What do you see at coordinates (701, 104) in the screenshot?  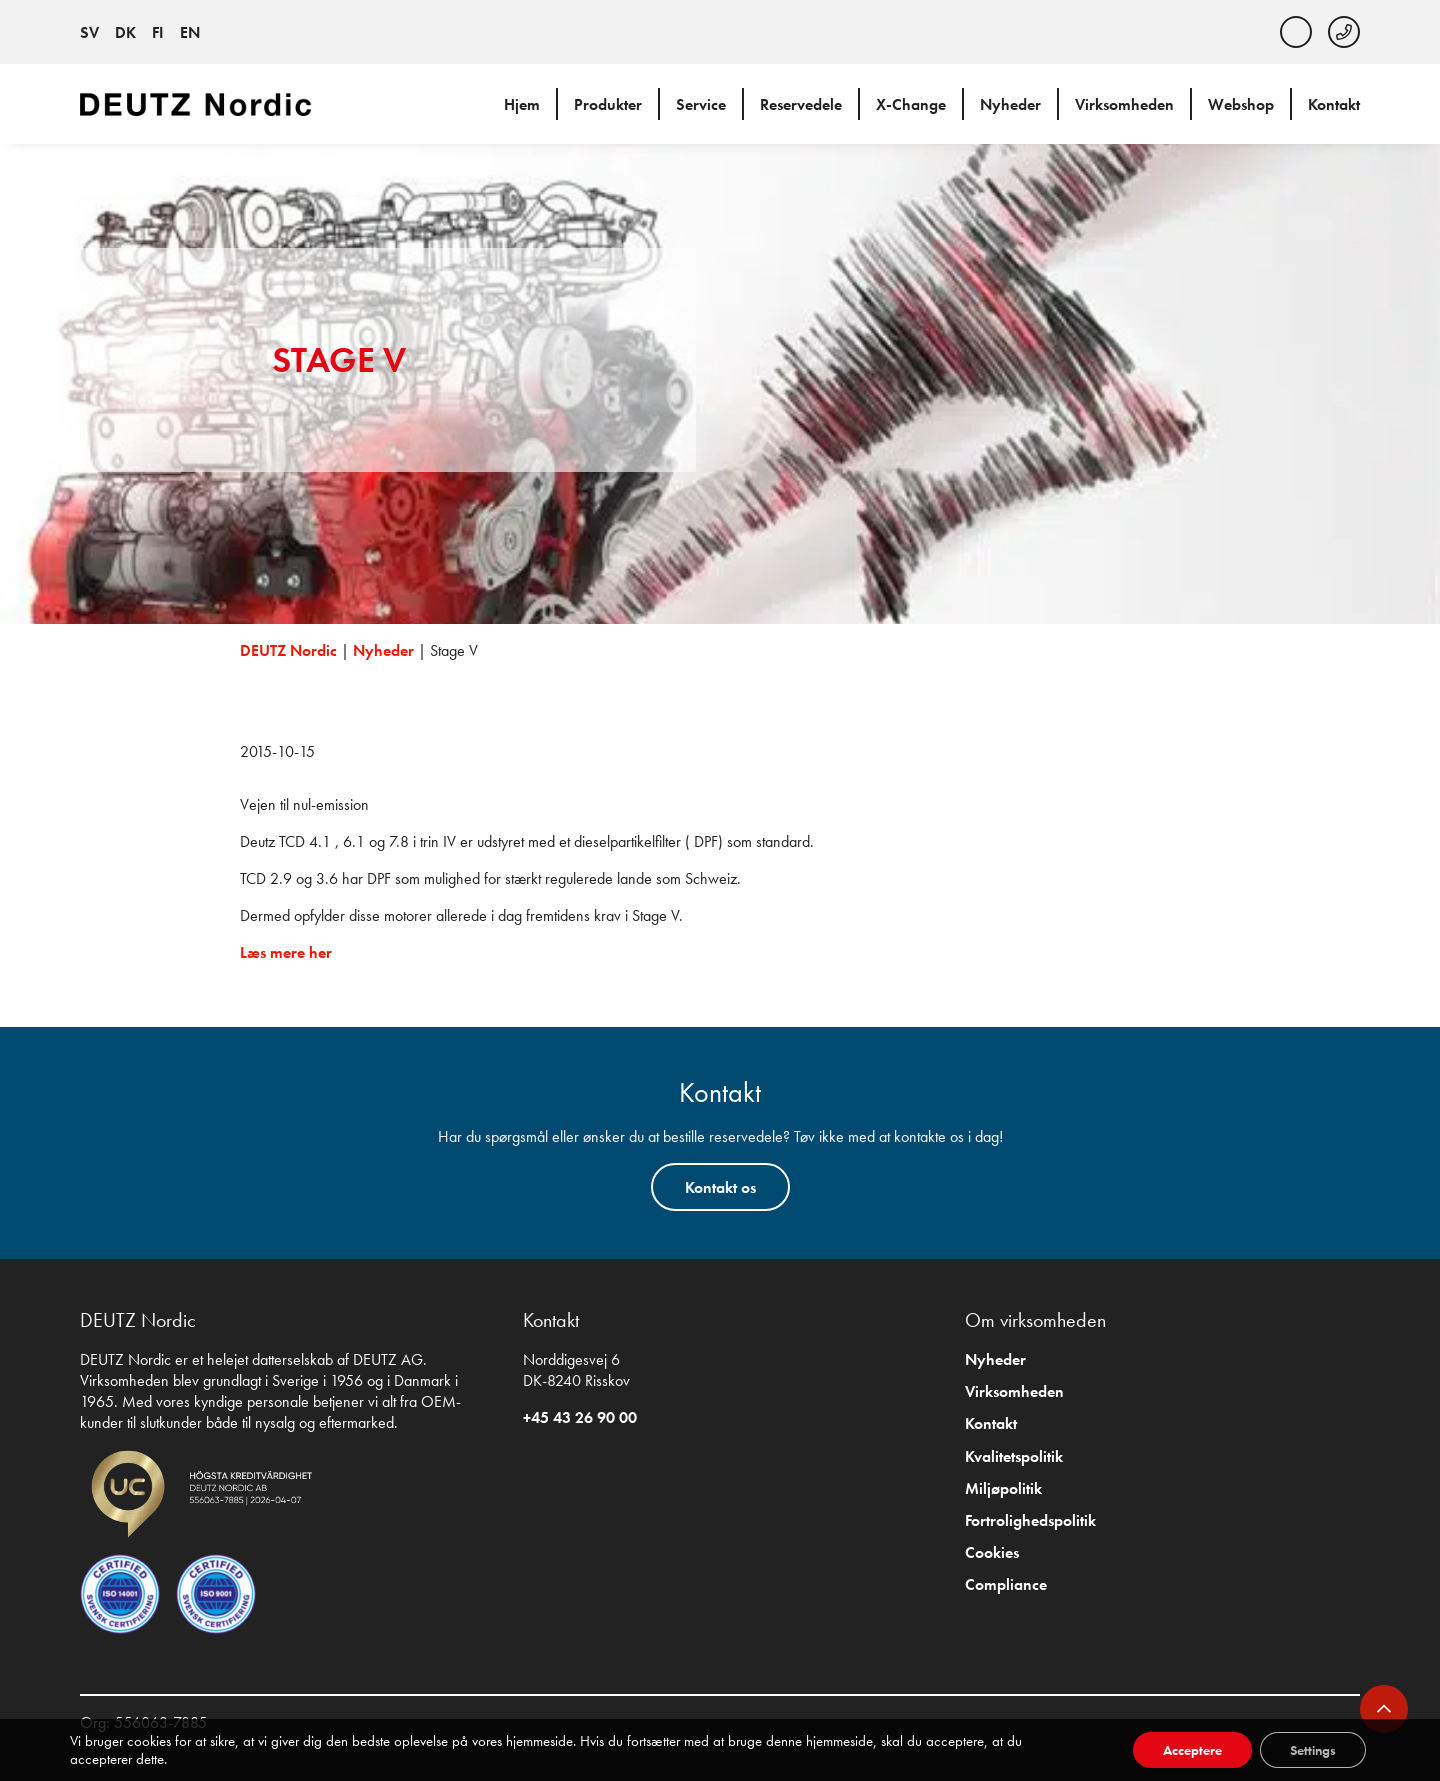 I see `Service` at bounding box center [701, 104].